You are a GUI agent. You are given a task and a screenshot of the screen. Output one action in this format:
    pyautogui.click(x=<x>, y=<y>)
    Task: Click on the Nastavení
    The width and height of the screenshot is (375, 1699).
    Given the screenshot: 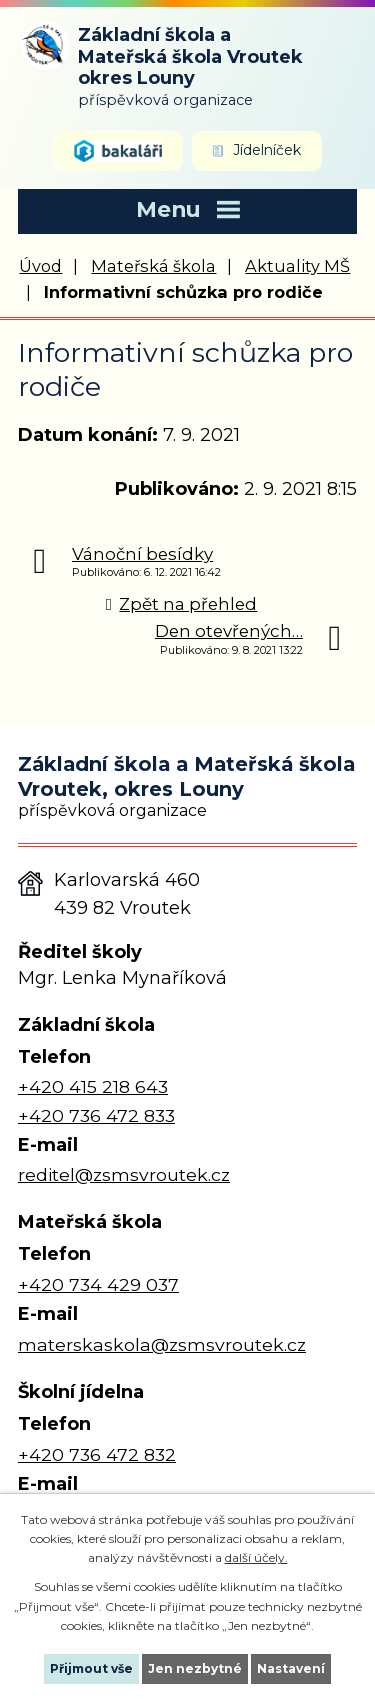 What is the action you would take?
    pyautogui.click(x=291, y=1668)
    